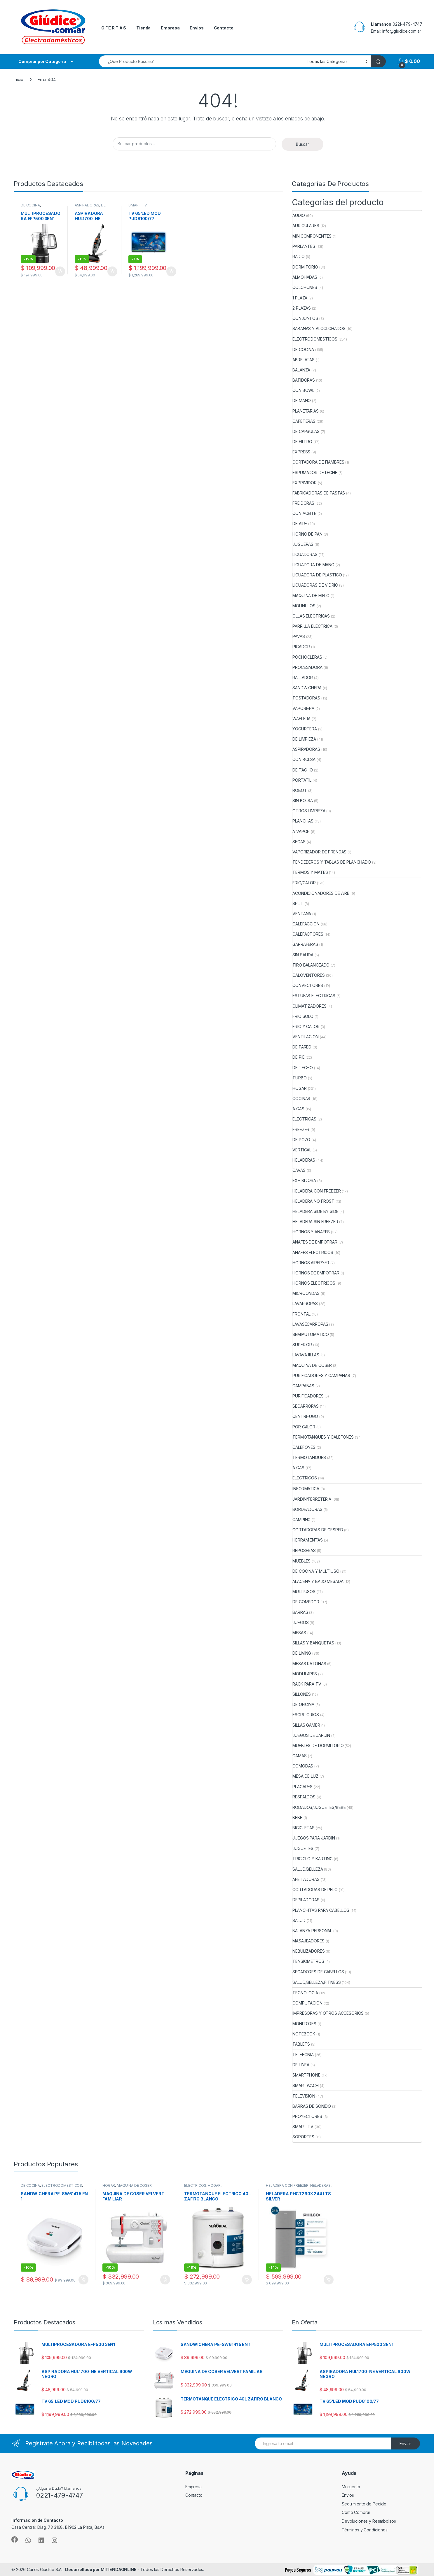  What do you see at coordinates (306, 1725) in the screenshot?
I see `SILLAS GAMER` at bounding box center [306, 1725].